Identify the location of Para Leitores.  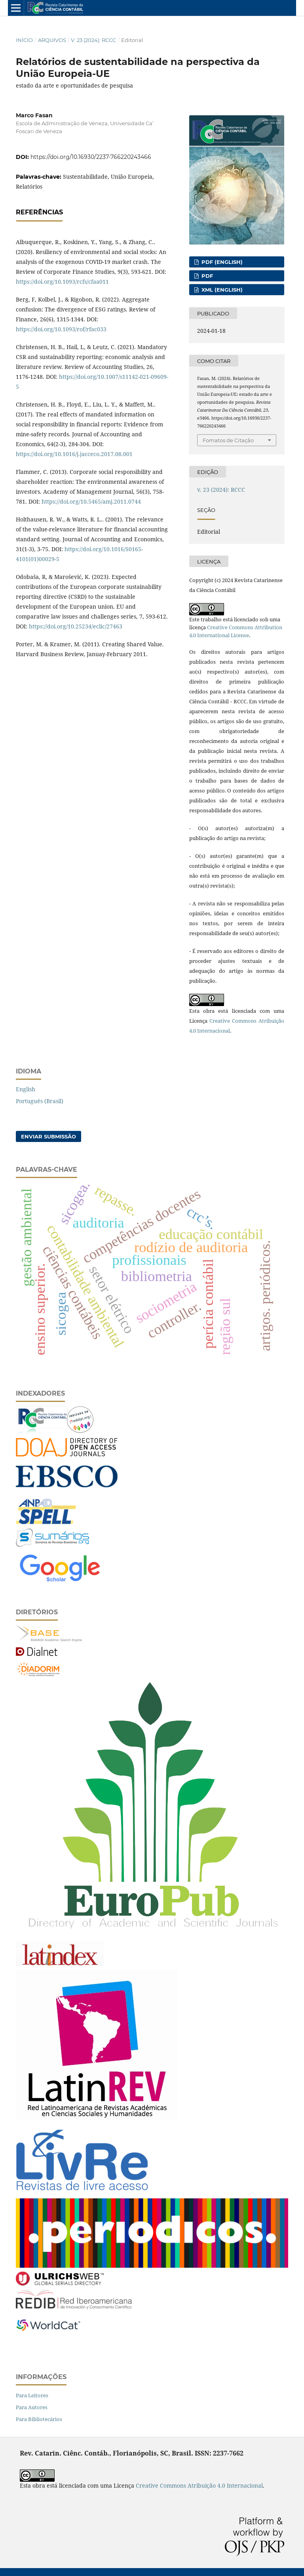
(32, 2395).